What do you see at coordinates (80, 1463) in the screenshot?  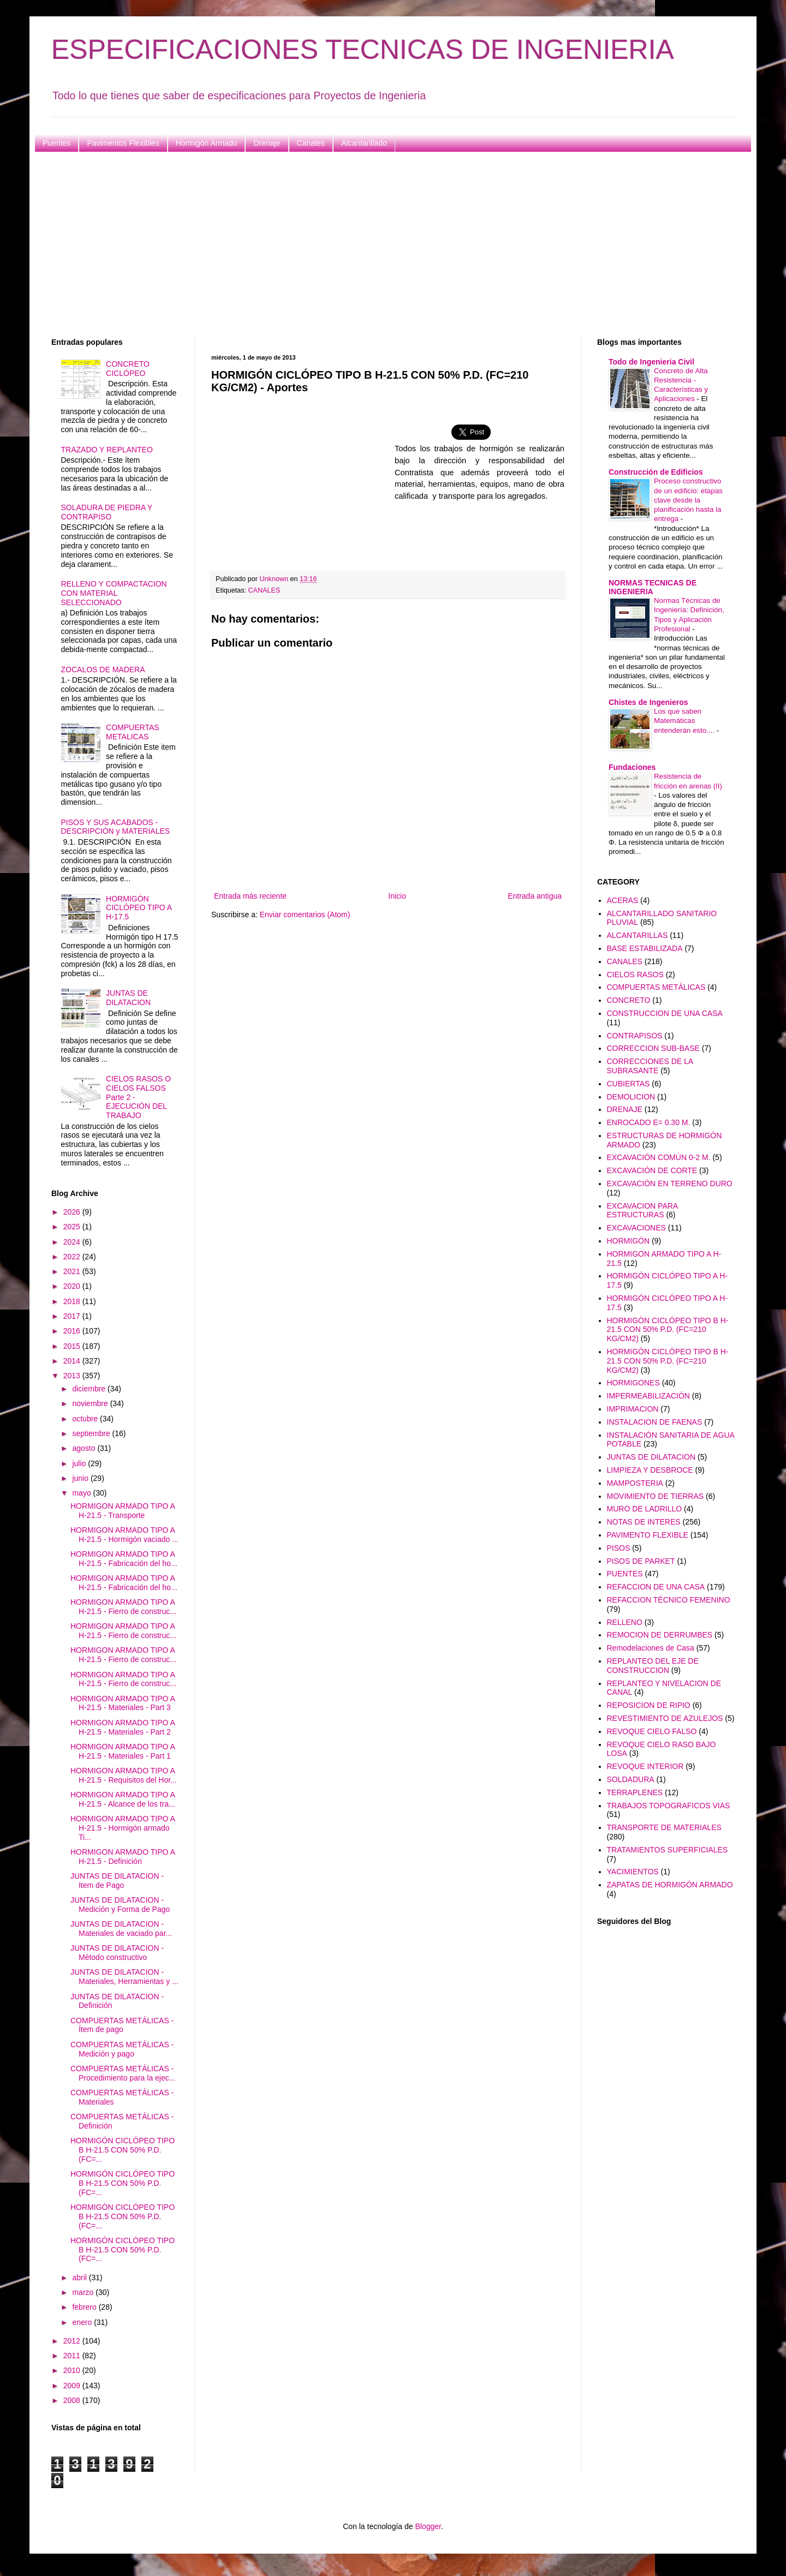 I see `julio` at bounding box center [80, 1463].